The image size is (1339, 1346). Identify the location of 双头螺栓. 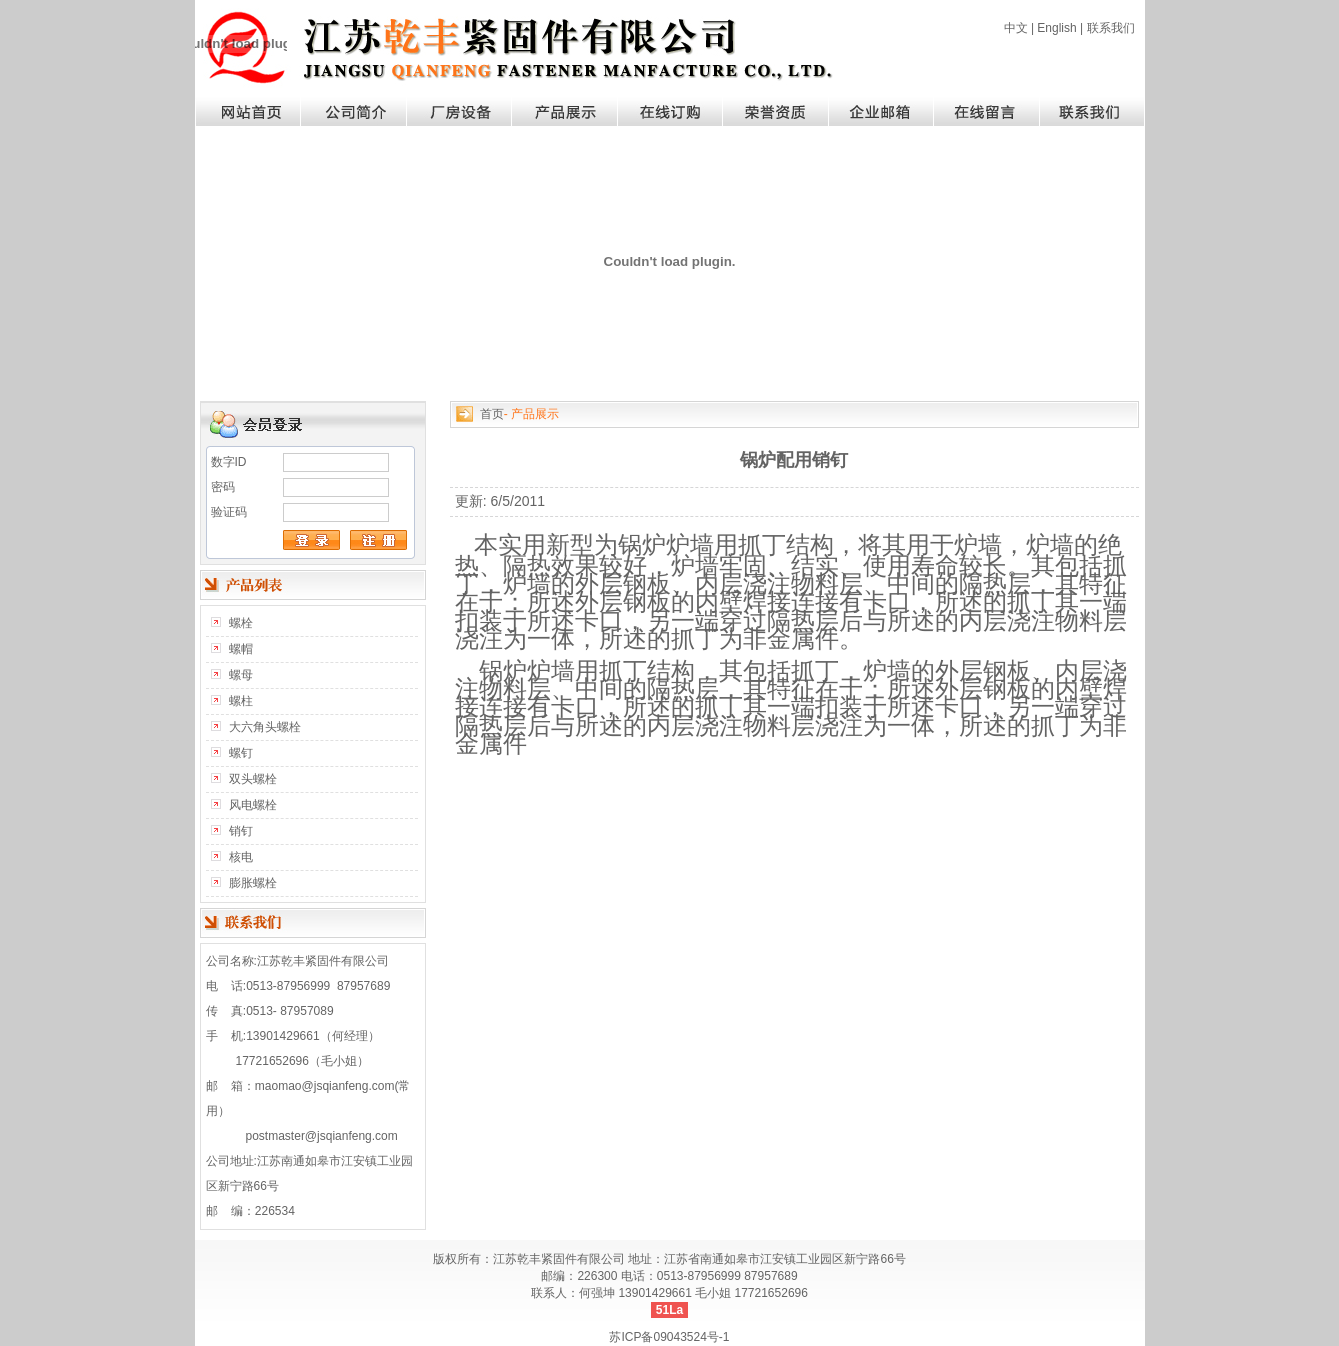
(253, 779).